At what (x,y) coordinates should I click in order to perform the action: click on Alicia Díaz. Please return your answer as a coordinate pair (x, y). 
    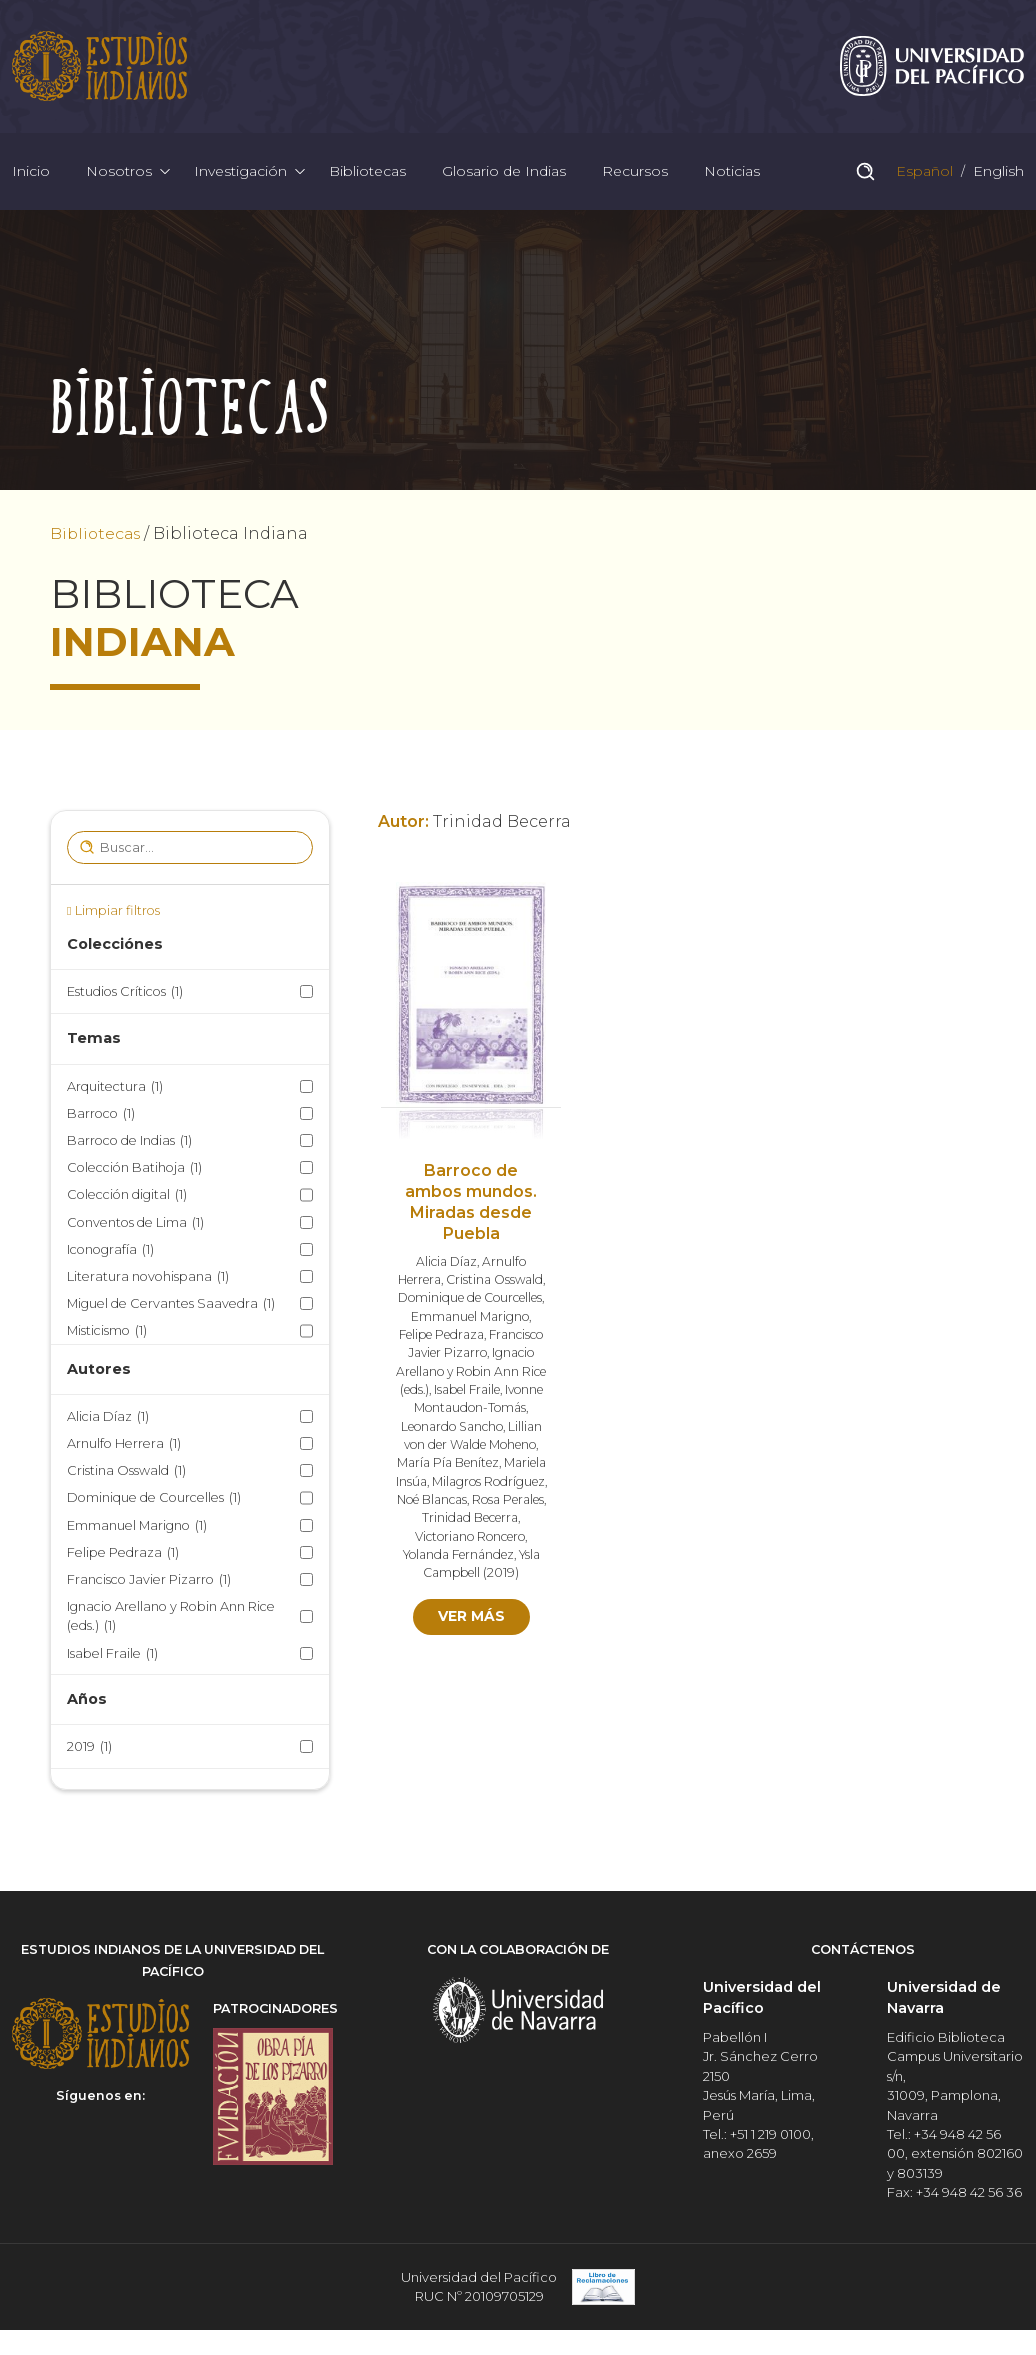
    Looking at the image, I should click on (108, 1420).